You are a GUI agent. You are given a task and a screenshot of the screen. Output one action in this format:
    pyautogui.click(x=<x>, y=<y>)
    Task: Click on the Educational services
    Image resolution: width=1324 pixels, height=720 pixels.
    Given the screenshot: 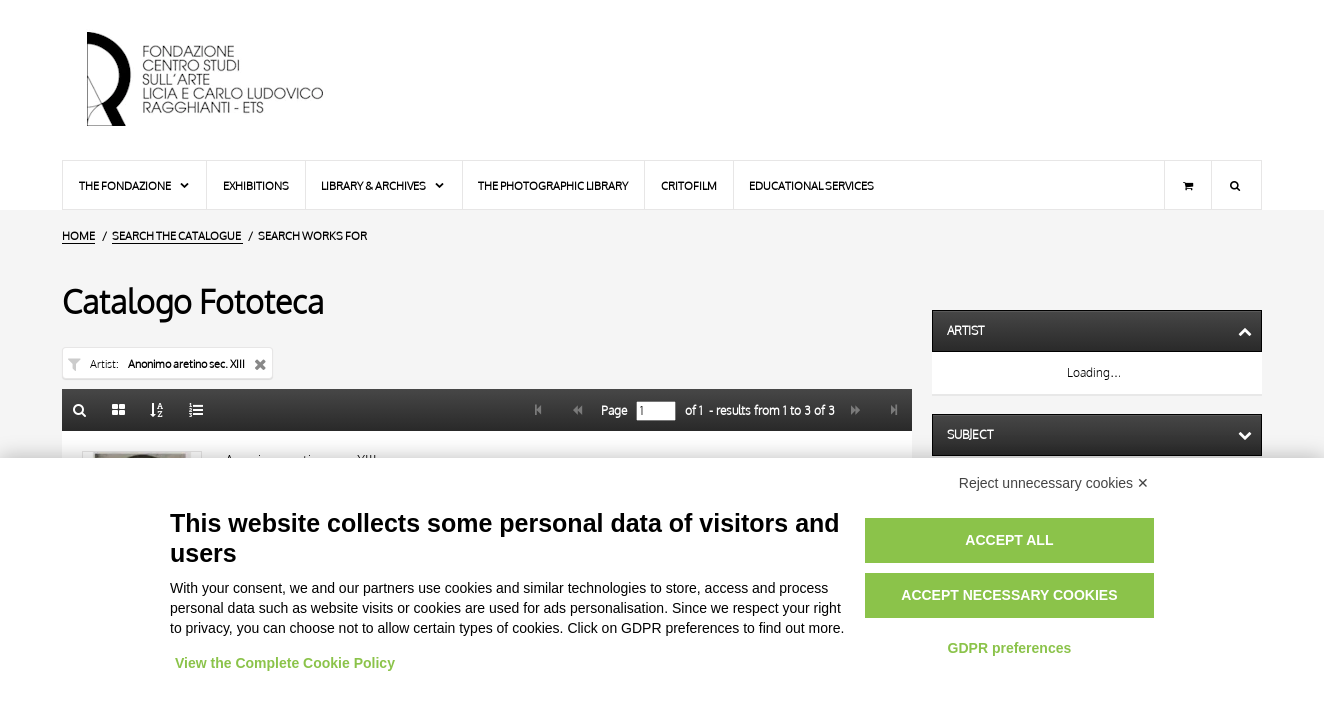 What is the action you would take?
    pyautogui.click(x=811, y=185)
    